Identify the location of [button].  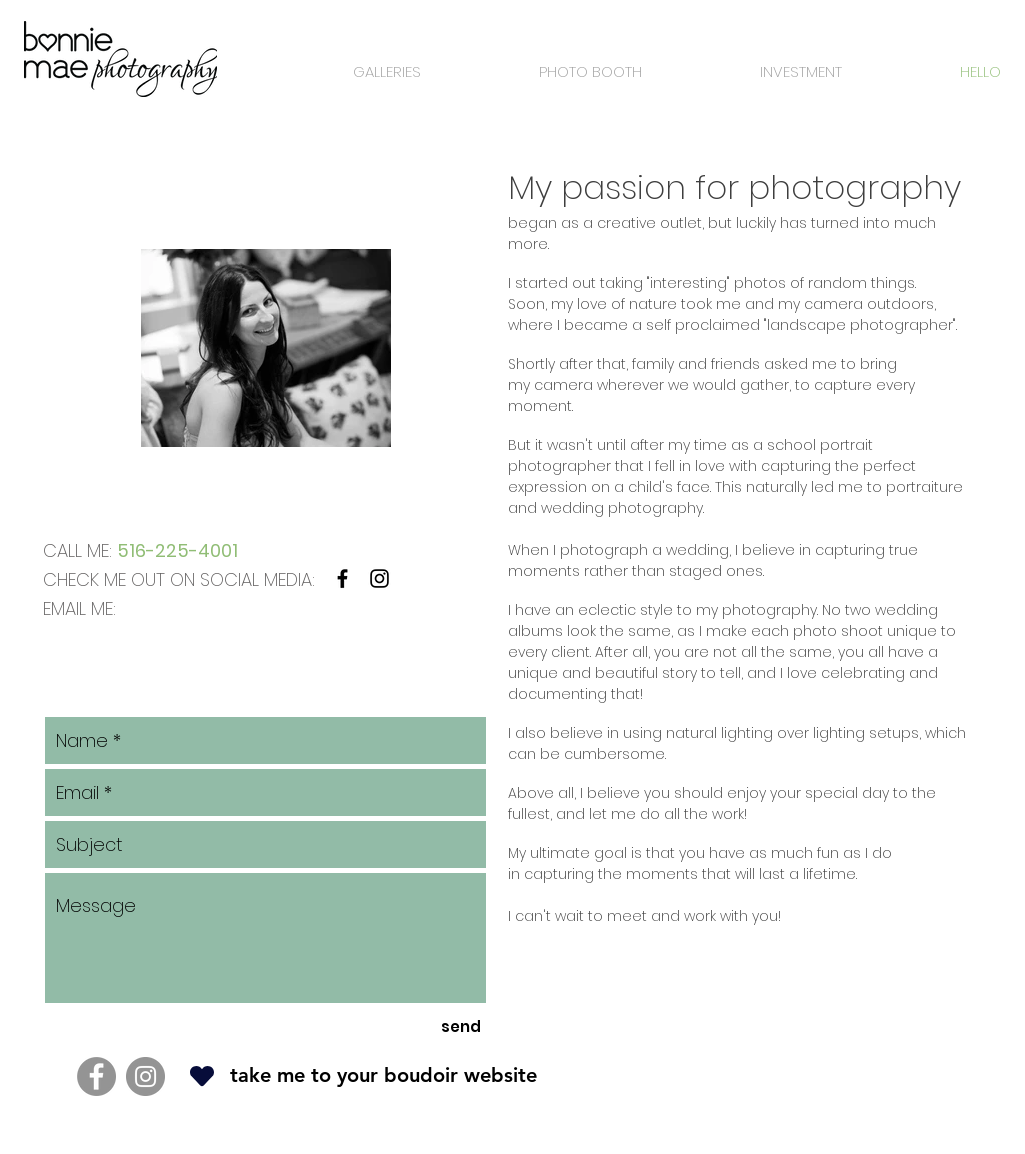
(352, 72).